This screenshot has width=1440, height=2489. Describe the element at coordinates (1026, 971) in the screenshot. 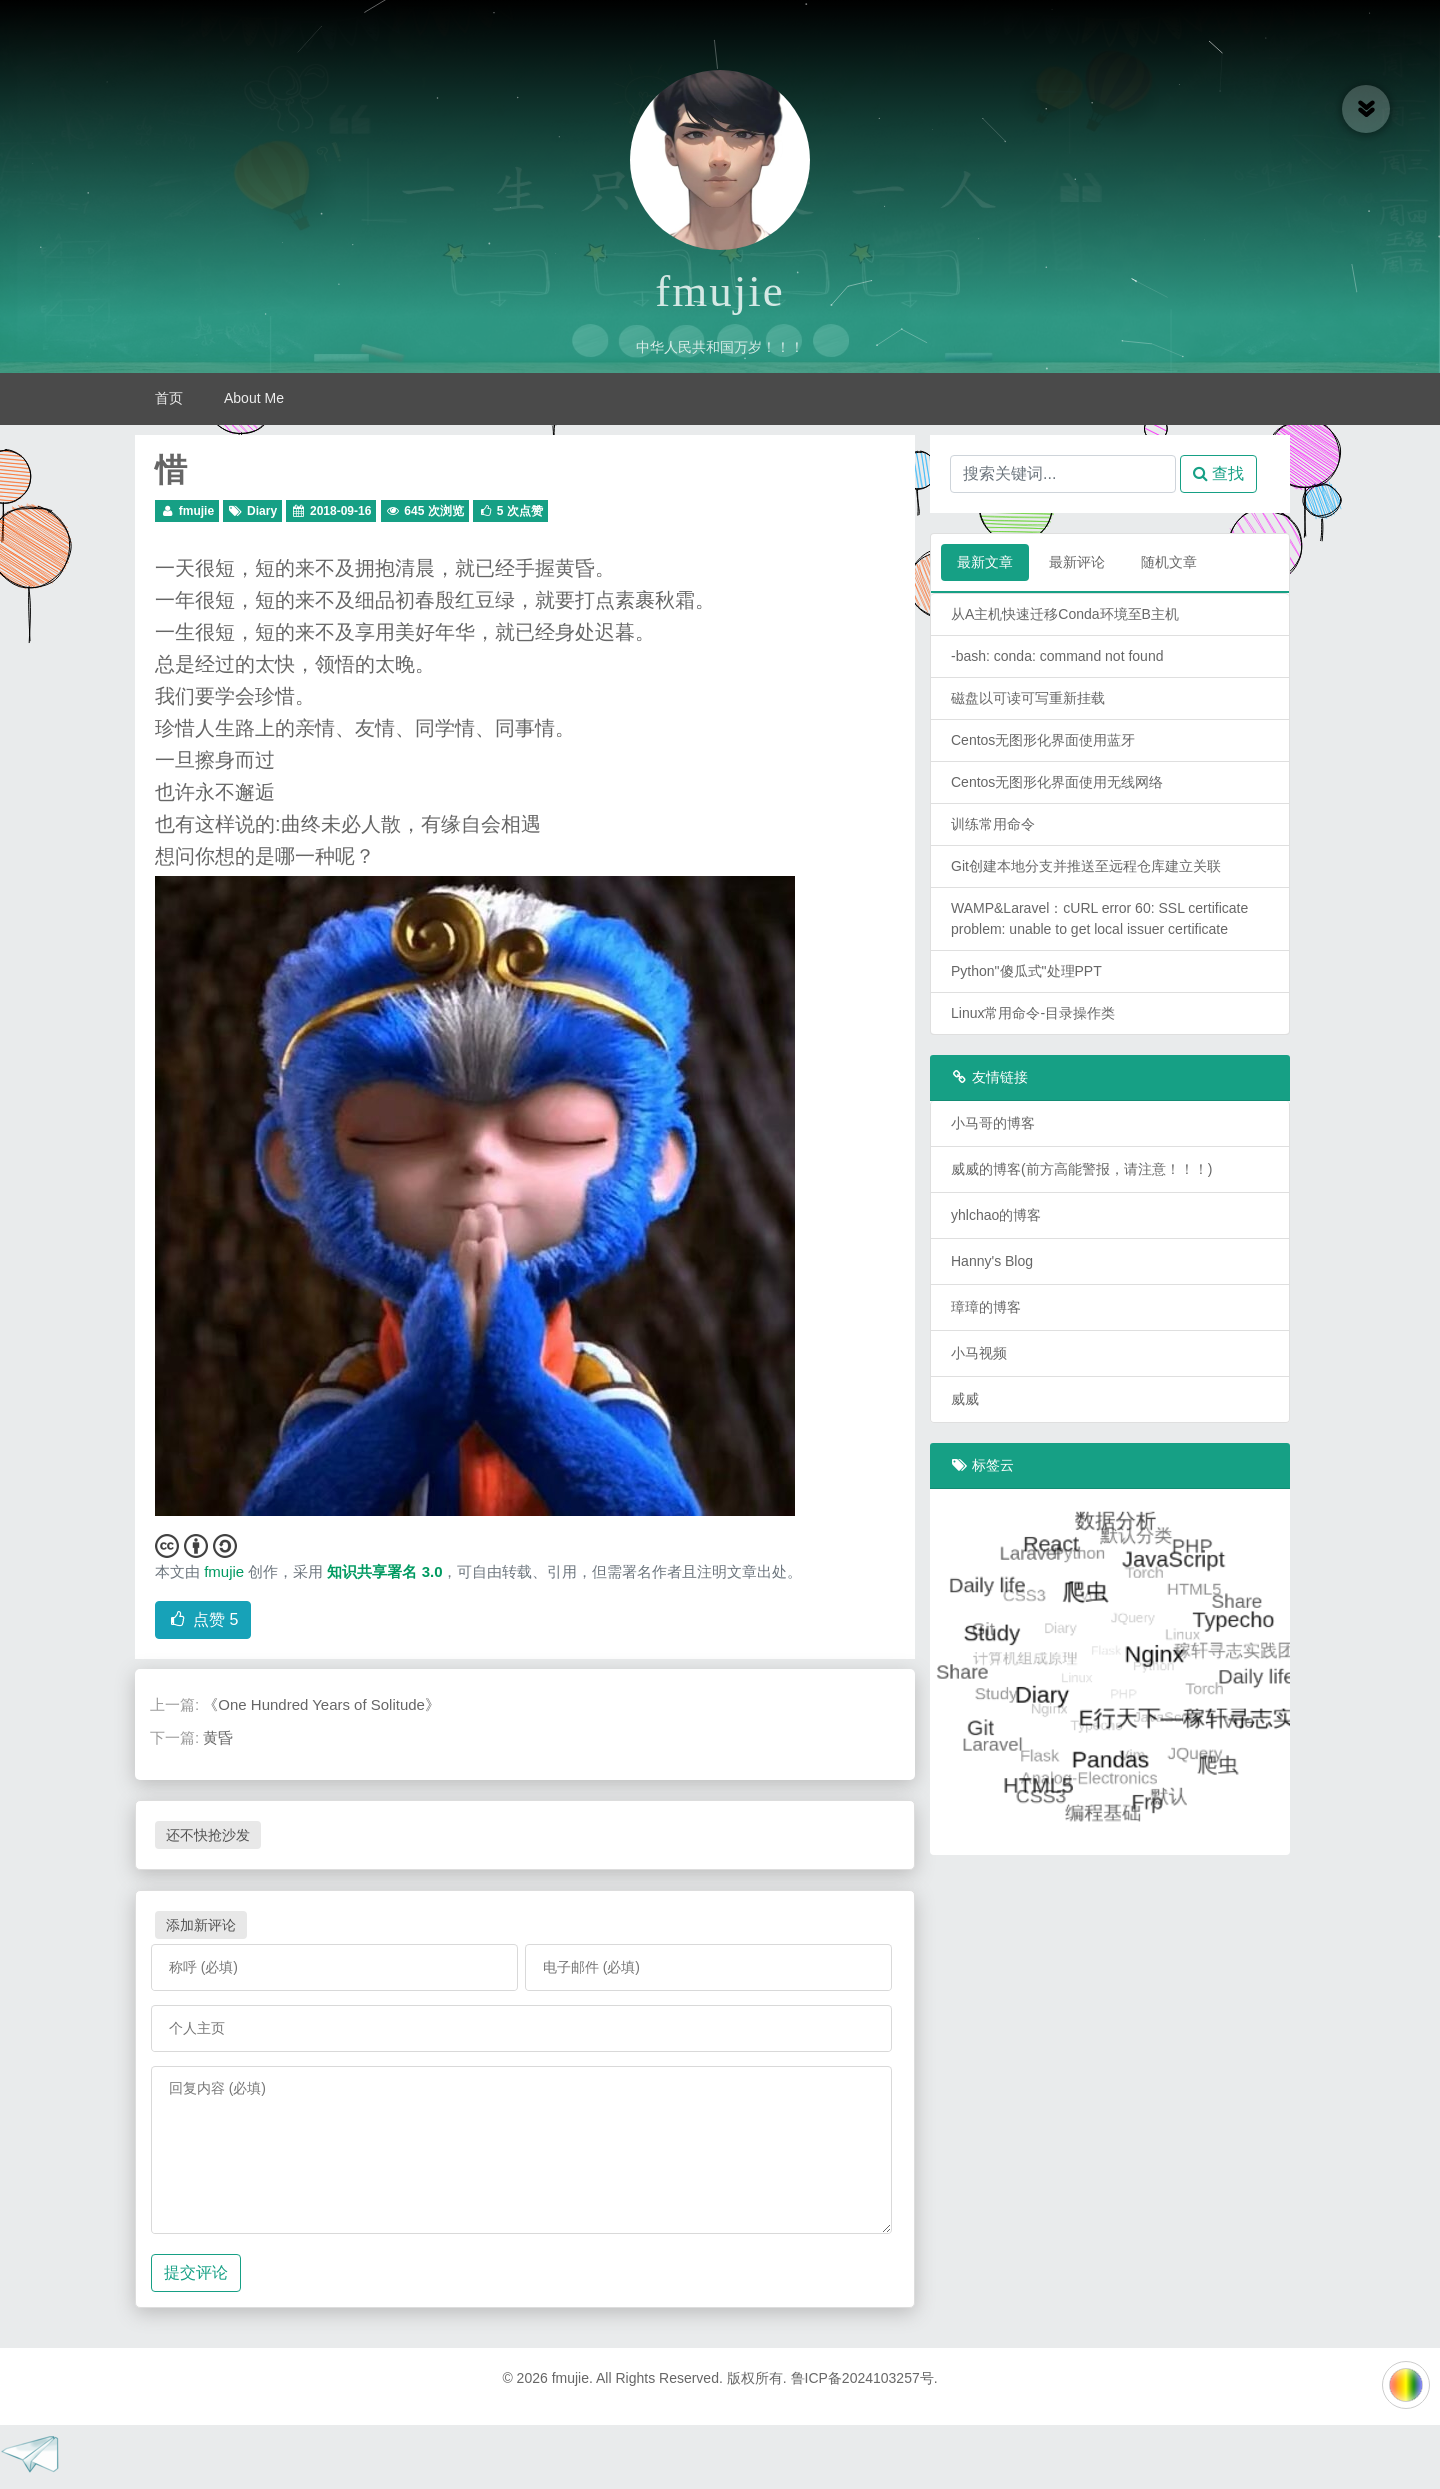

I see `Python"傻瓜式"处理PPT` at that location.